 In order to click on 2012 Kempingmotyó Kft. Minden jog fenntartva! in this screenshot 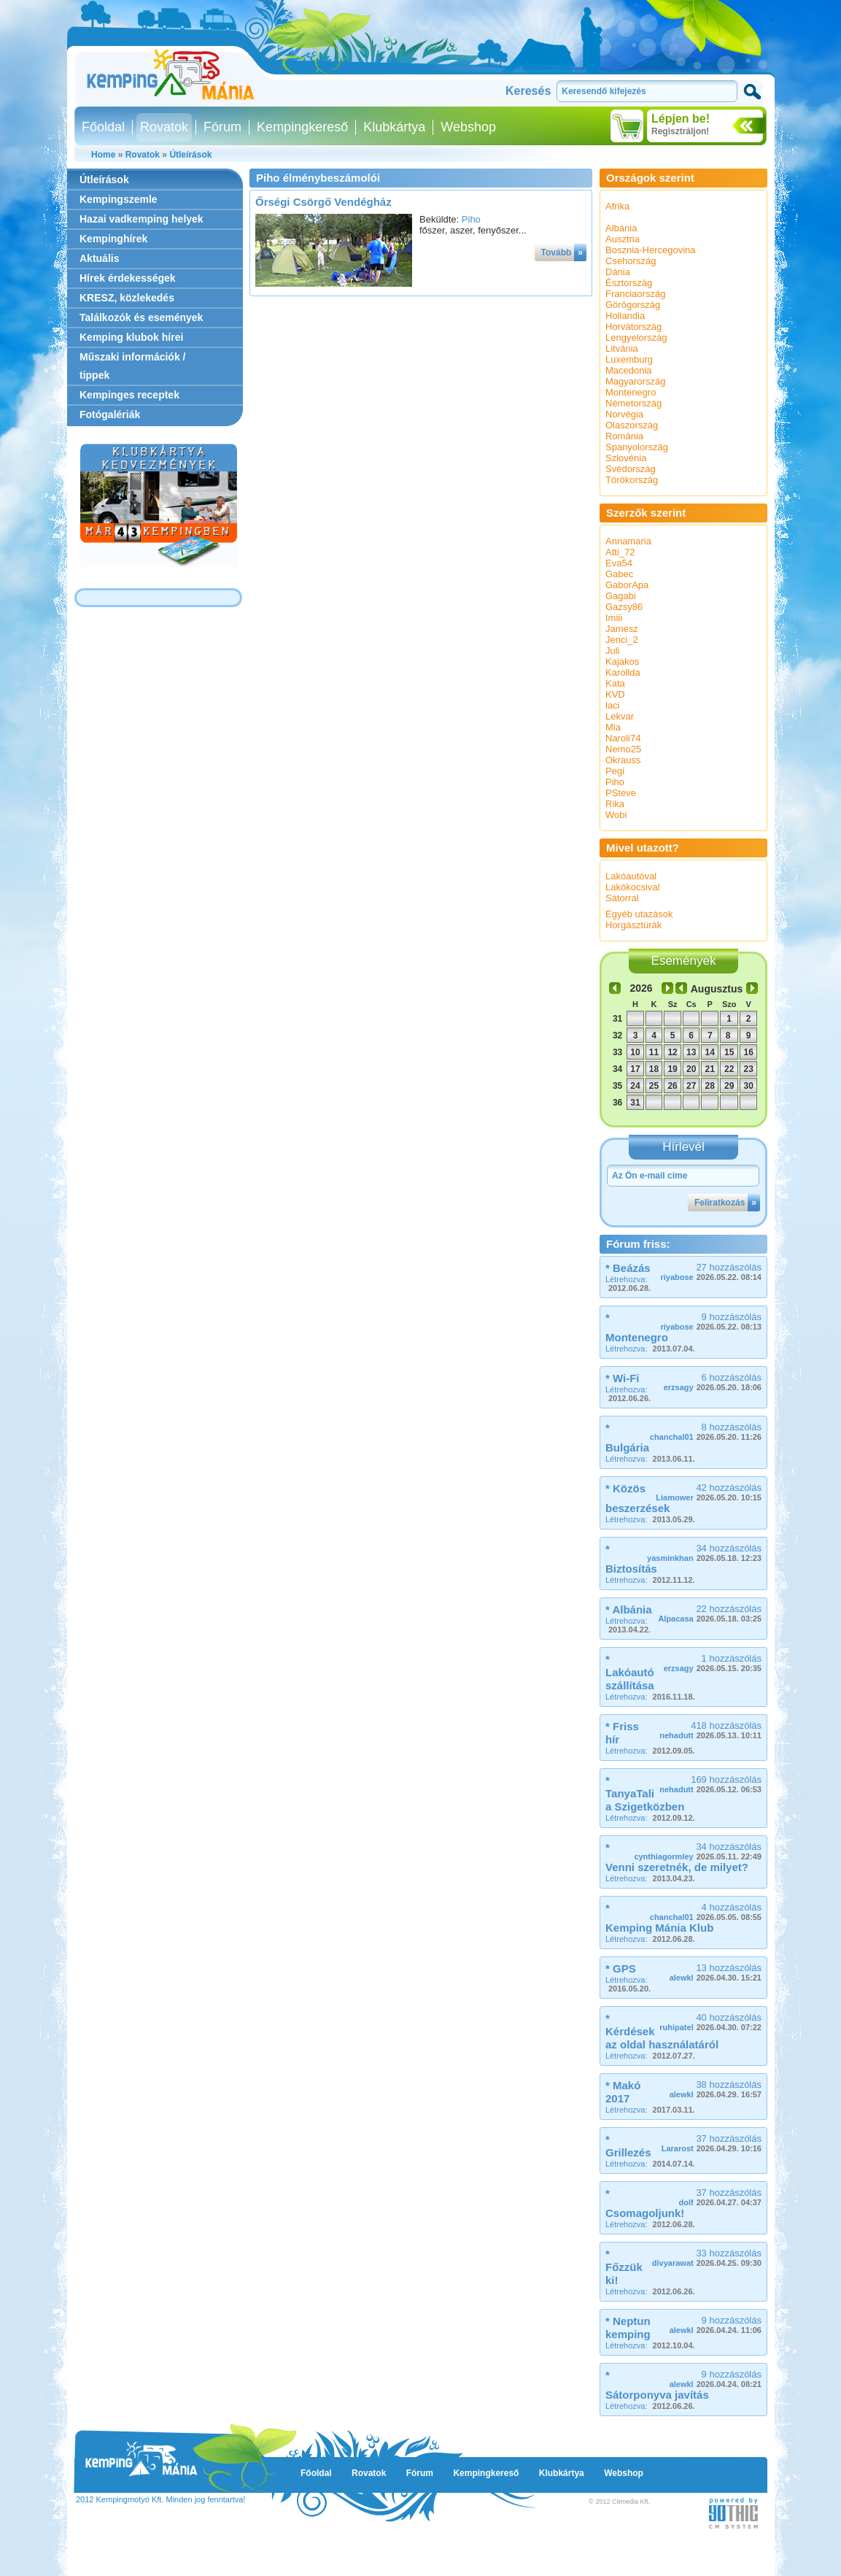, I will do `click(160, 2499)`.